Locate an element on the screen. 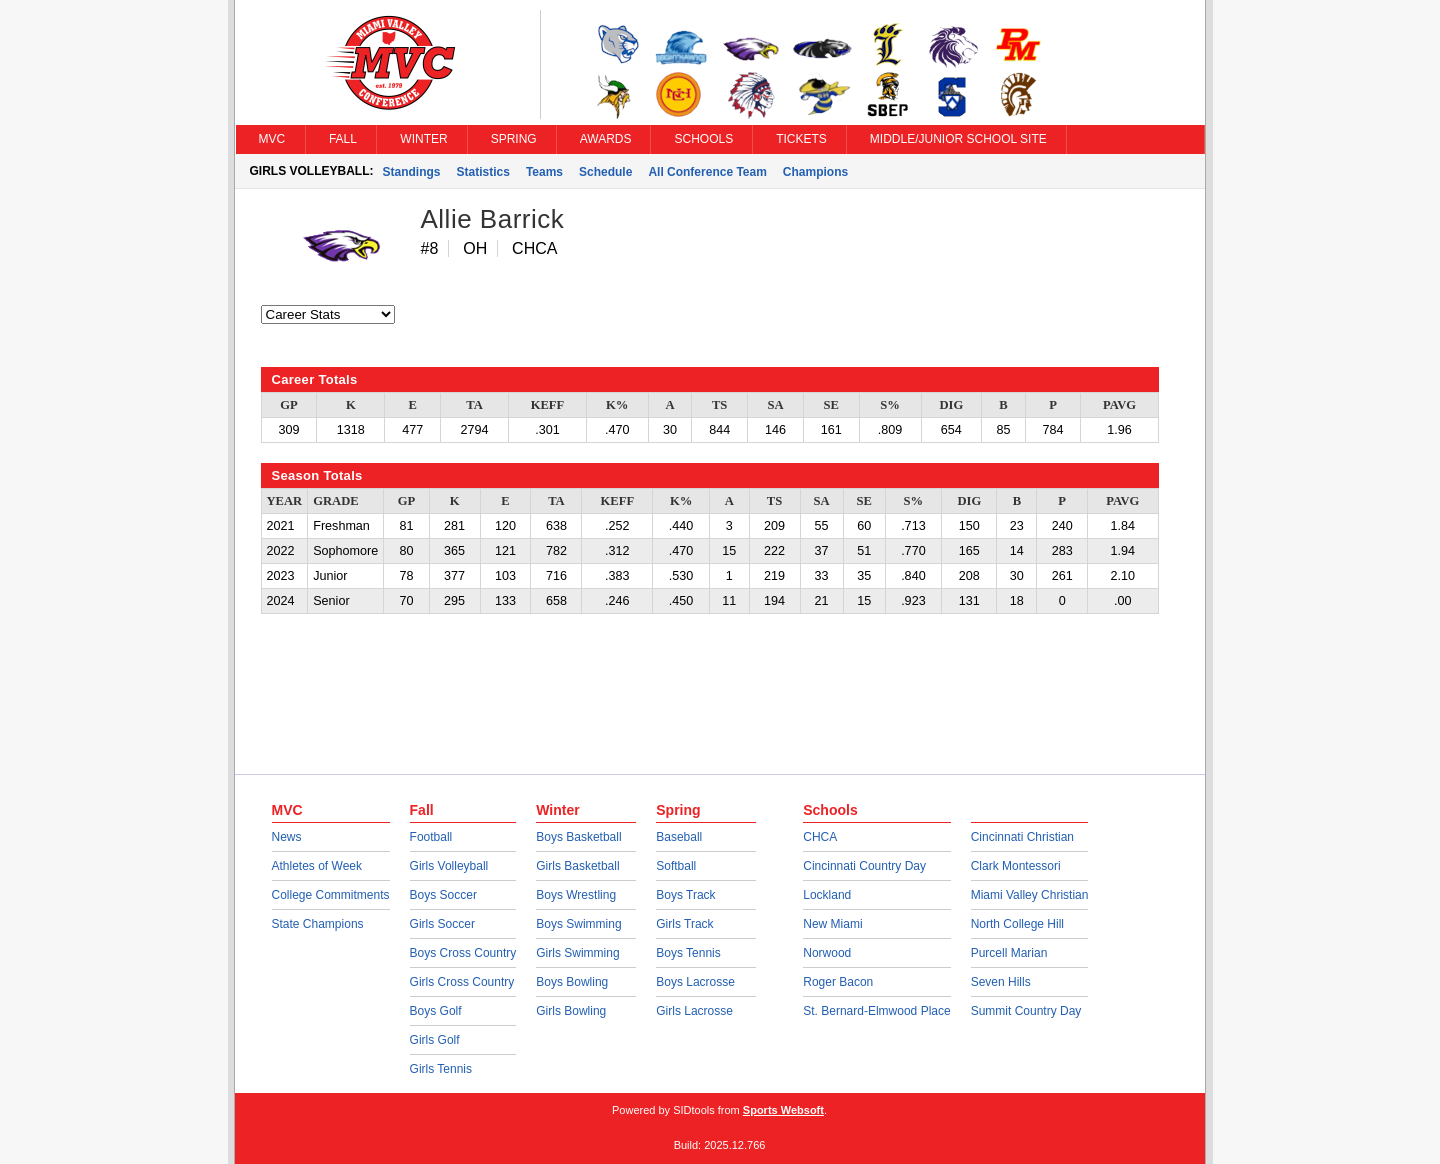  Girls Bowling is located at coordinates (571, 1011).